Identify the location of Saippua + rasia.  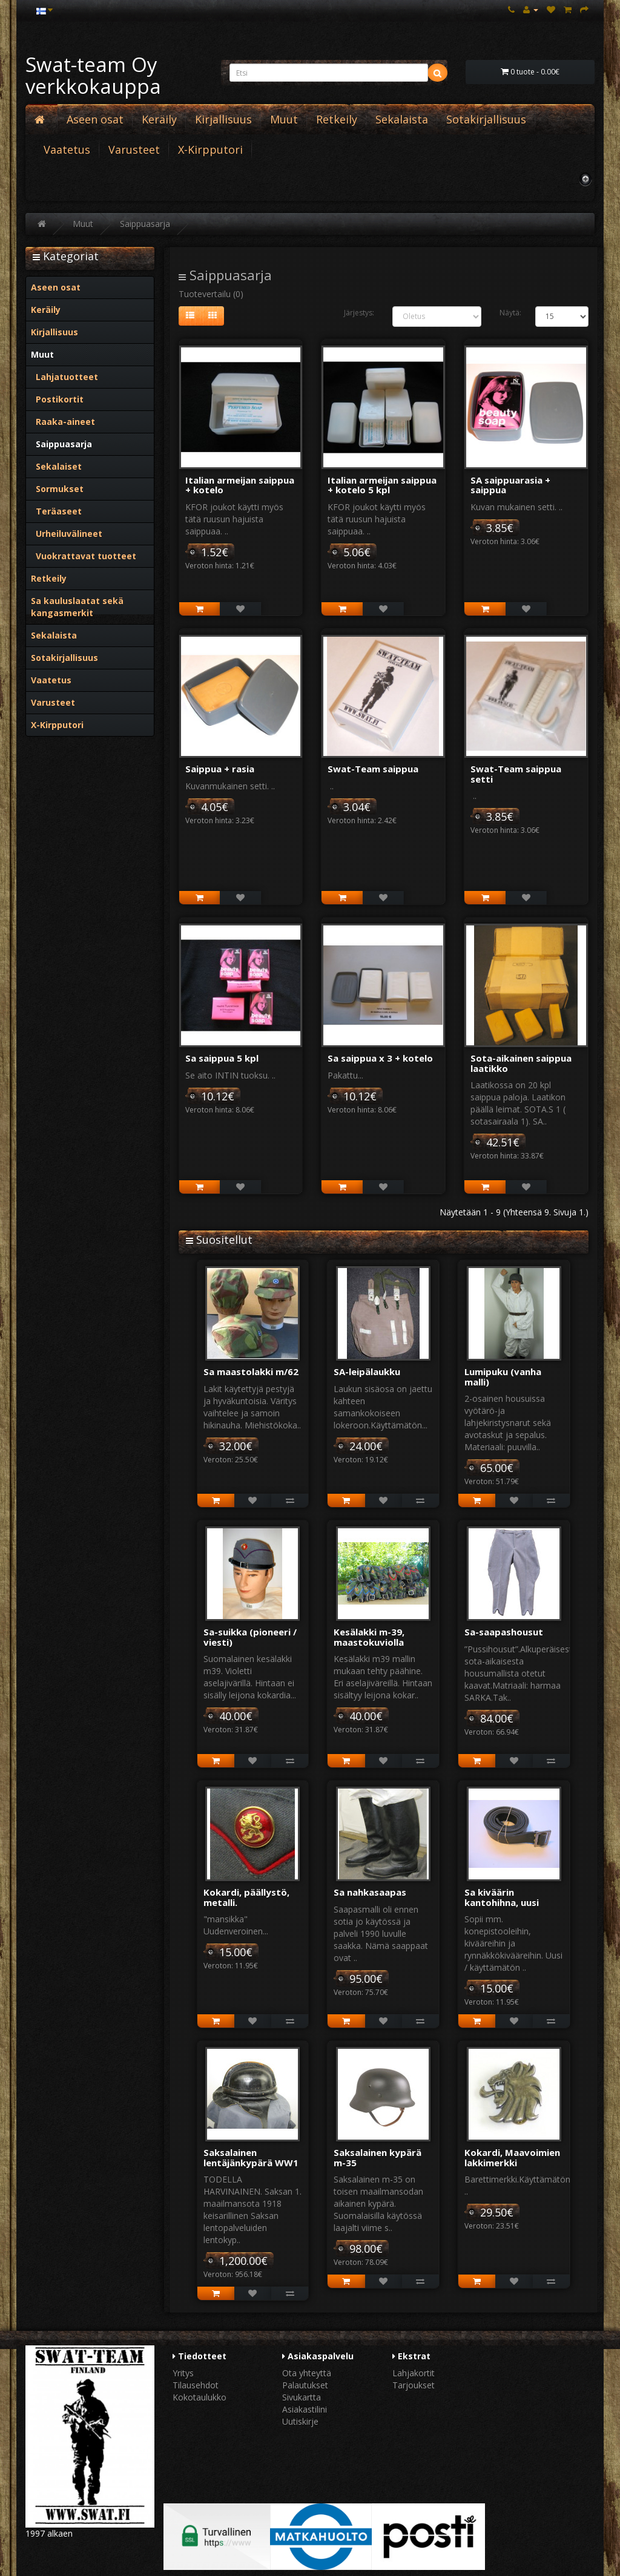
(219, 769).